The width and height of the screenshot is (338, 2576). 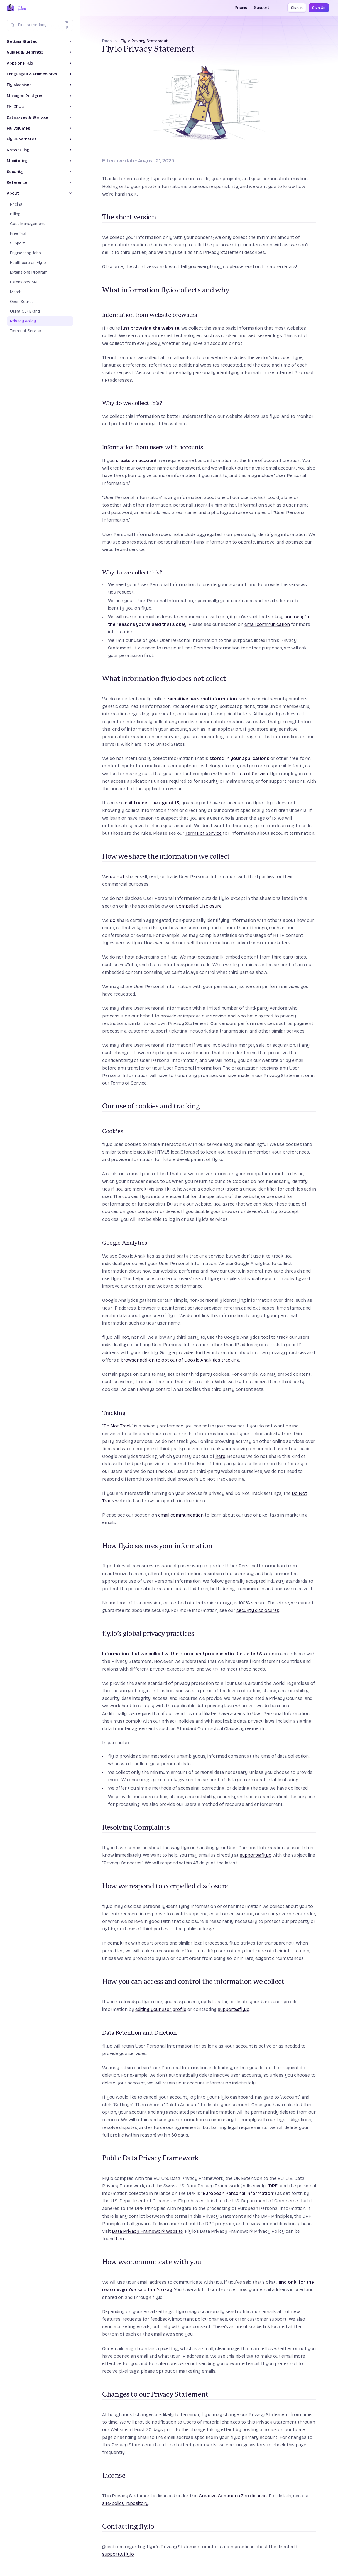 What do you see at coordinates (180, 1360) in the screenshot?
I see `browser add-on to opt out of Google Analytics tracking` at bounding box center [180, 1360].